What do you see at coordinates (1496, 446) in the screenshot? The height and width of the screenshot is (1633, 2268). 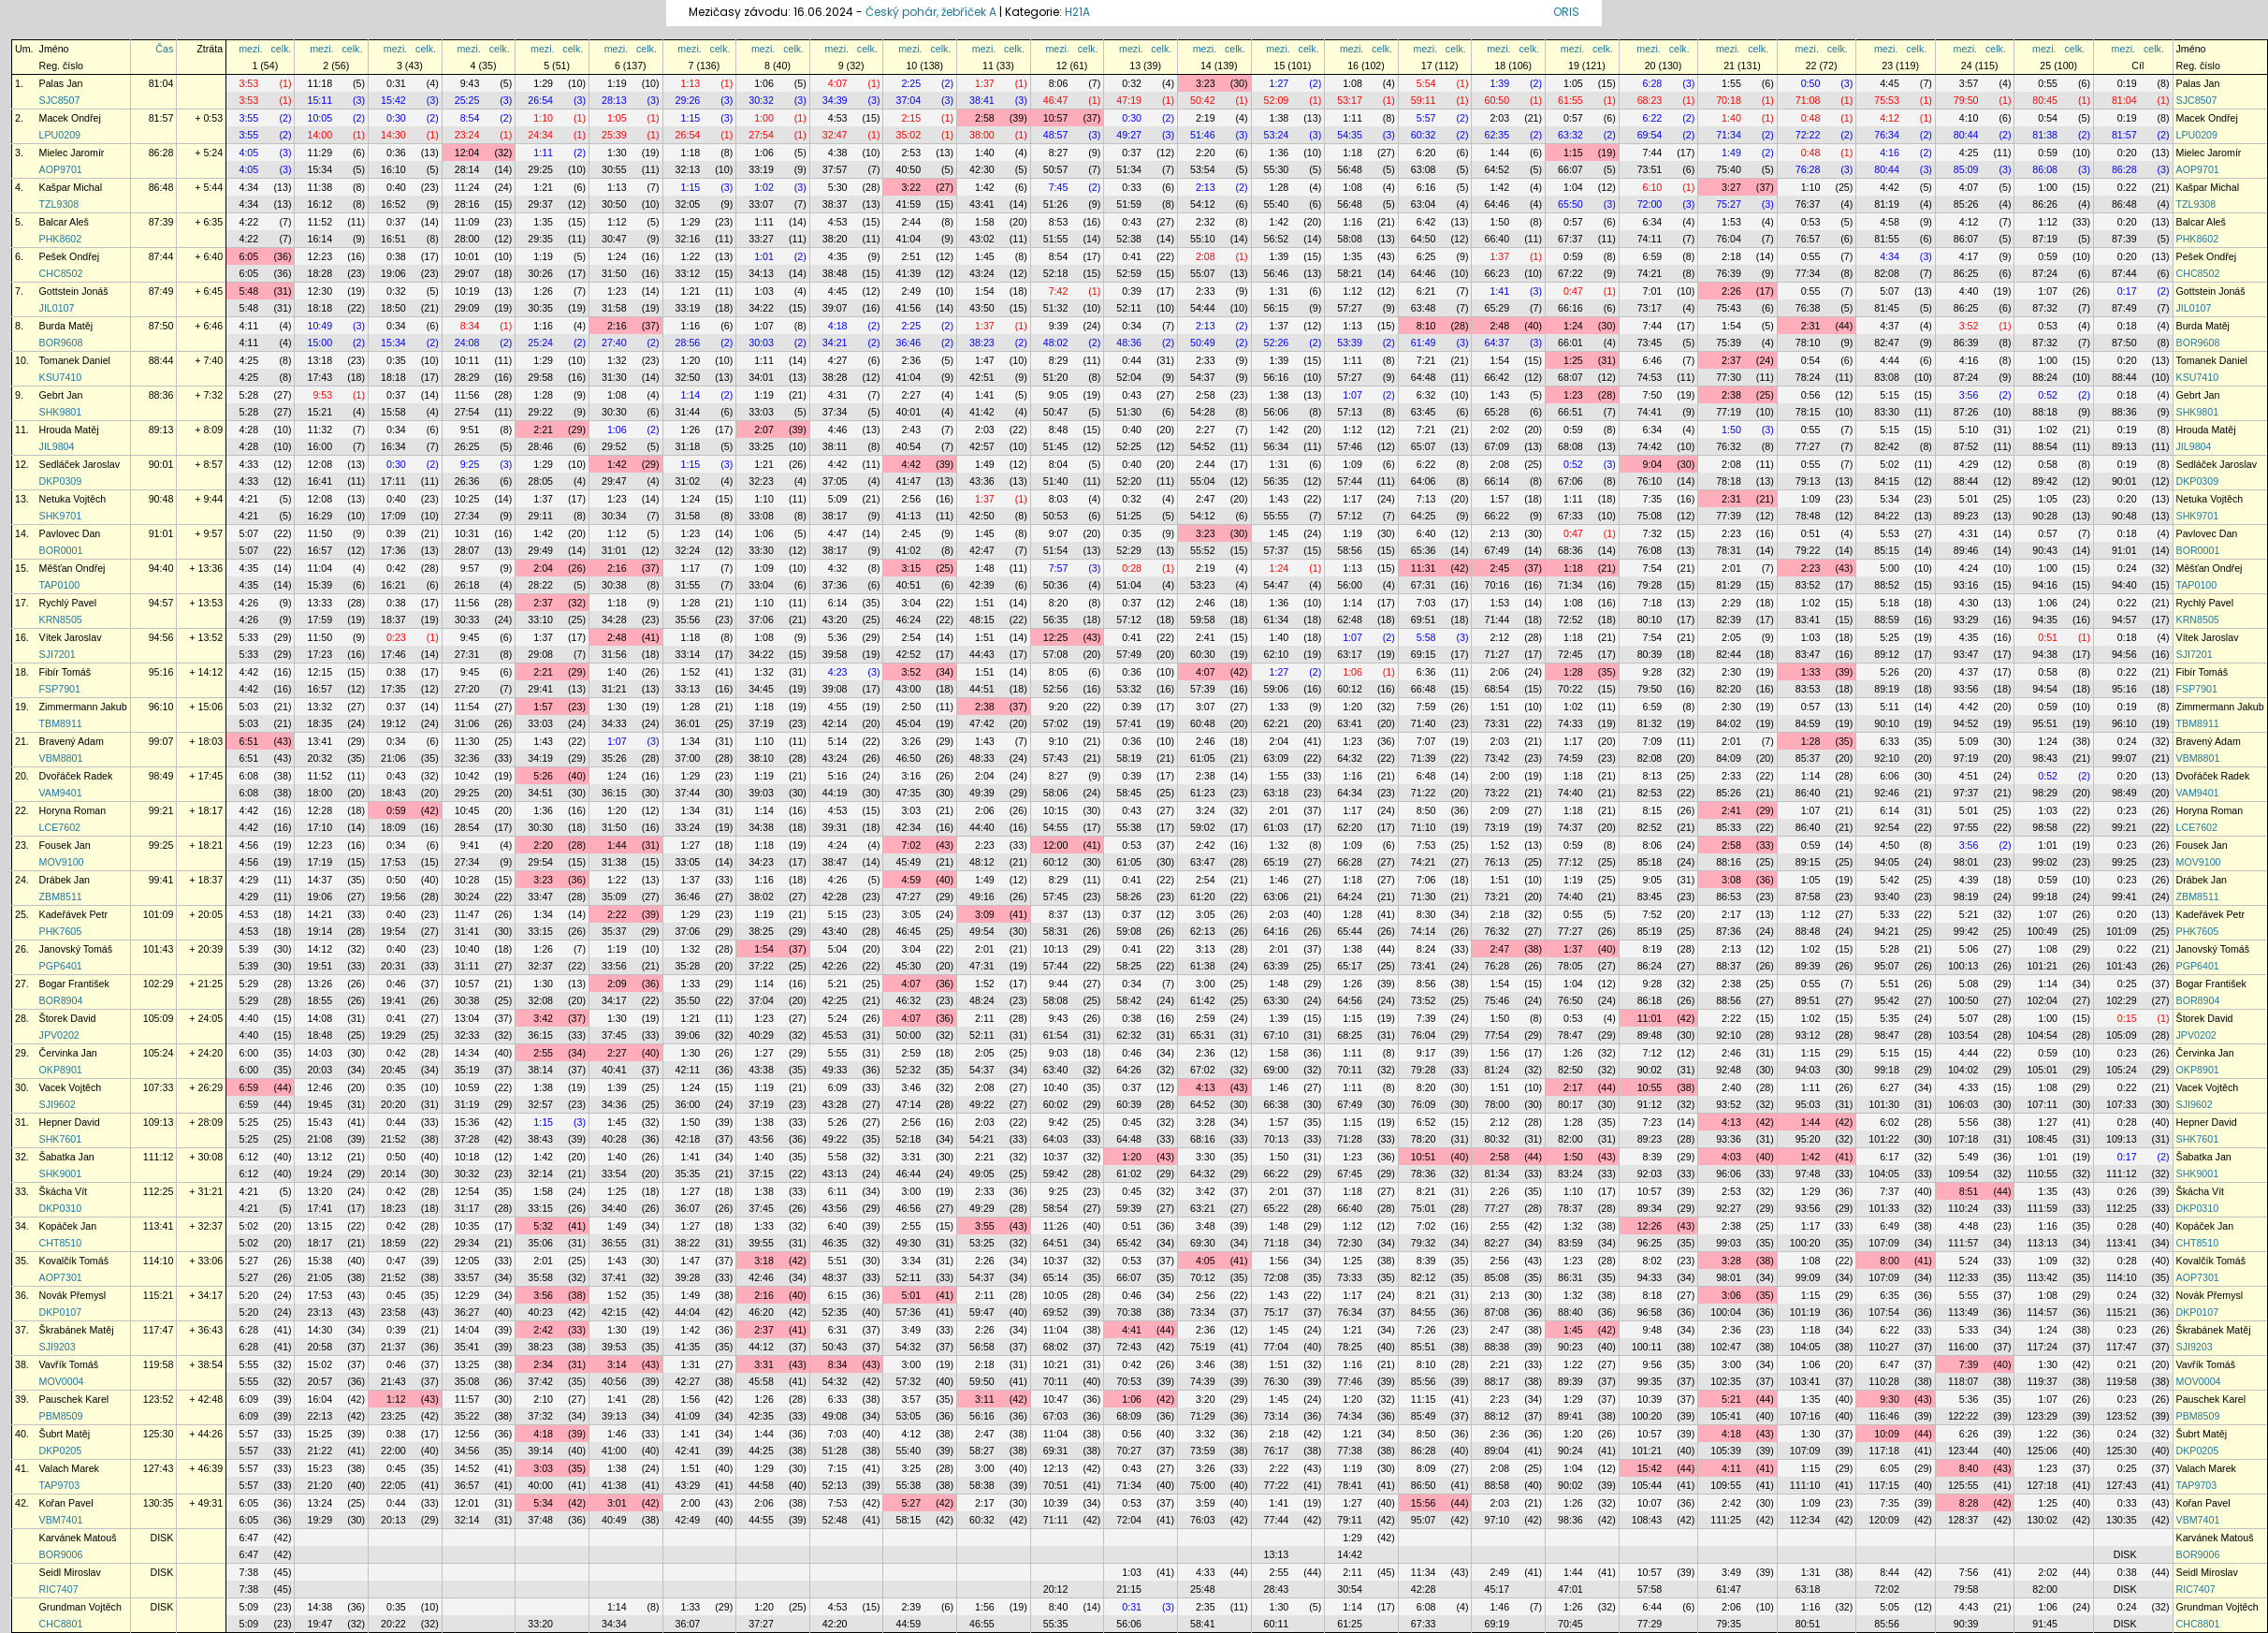 I see `67:09` at bounding box center [1496, 446].